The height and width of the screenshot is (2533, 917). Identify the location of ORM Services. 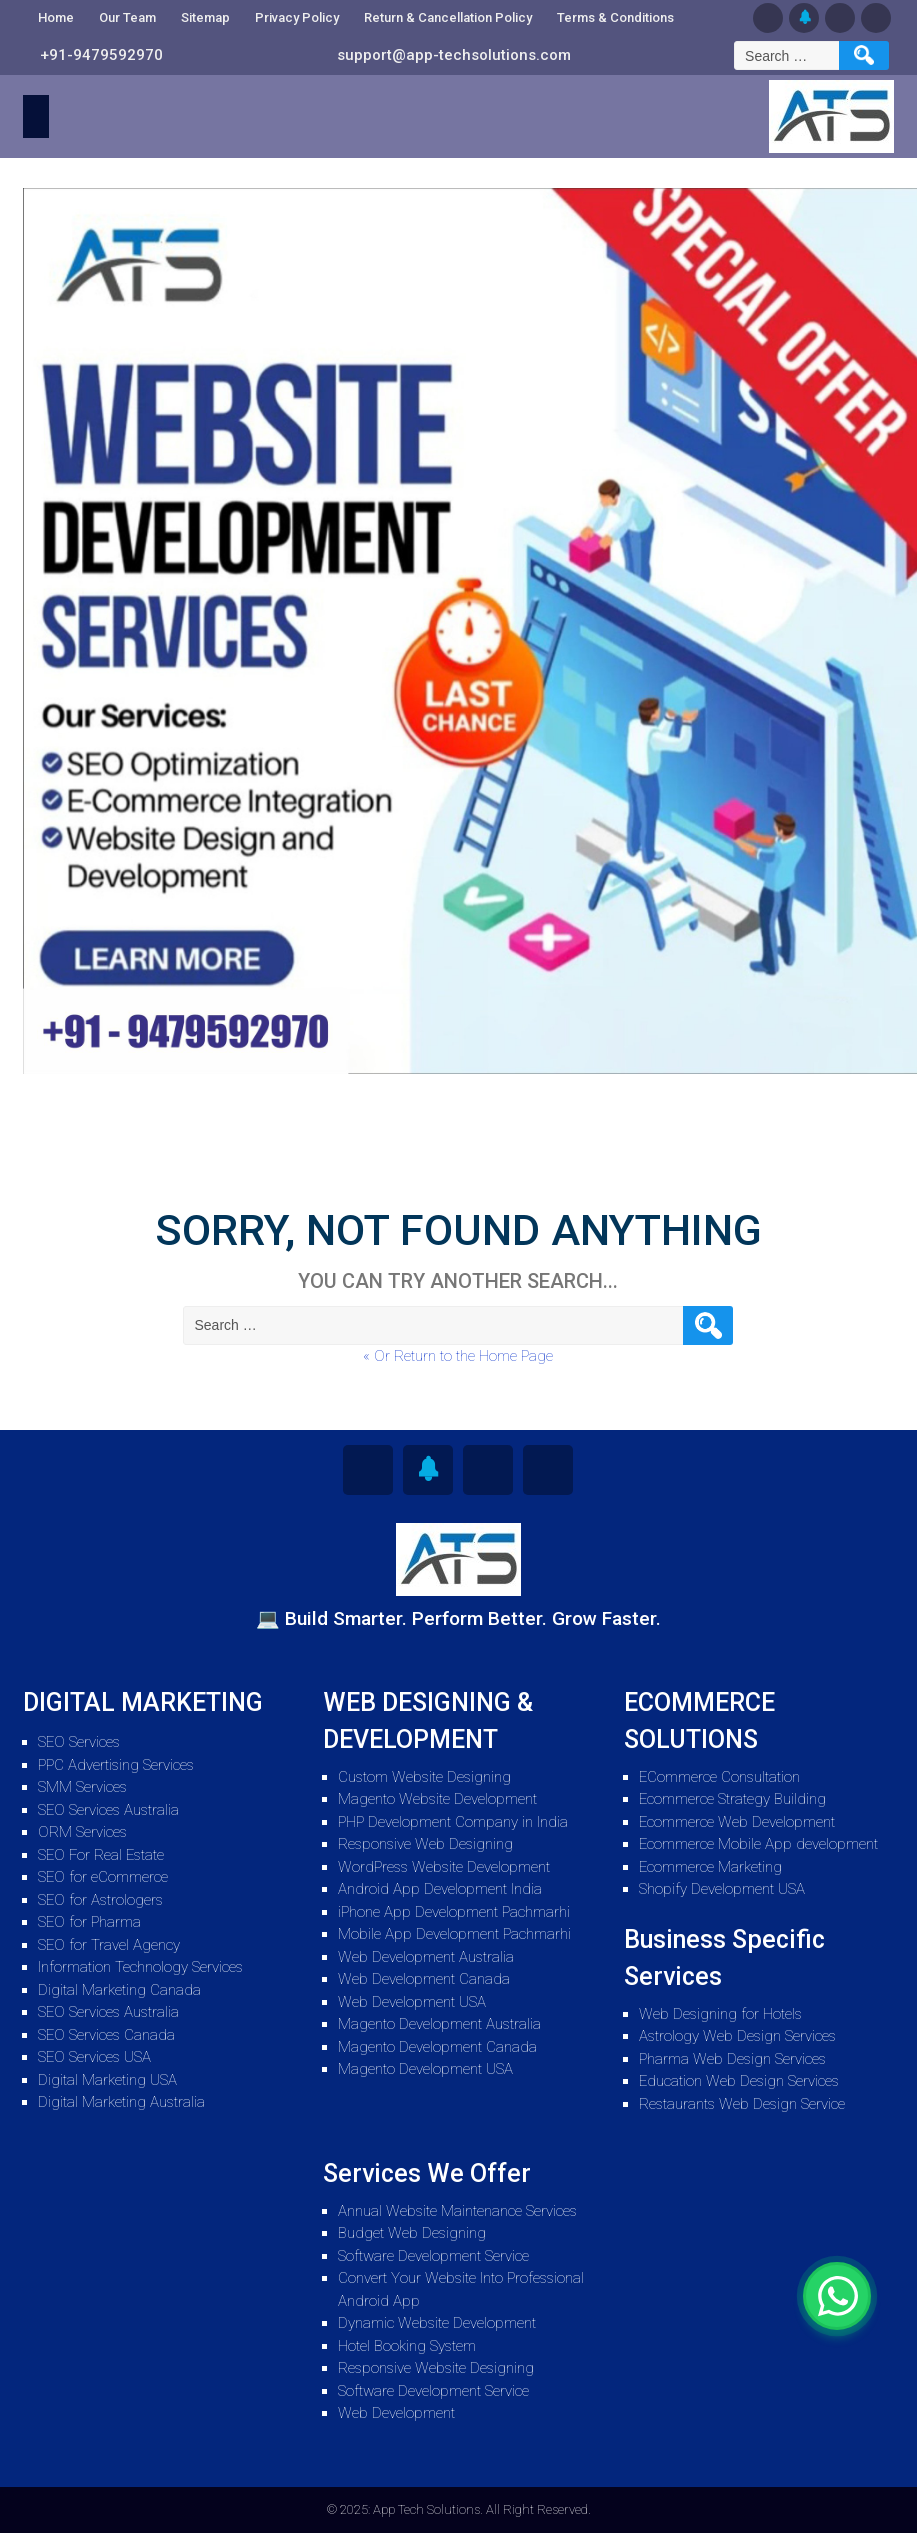
(82, 1832).